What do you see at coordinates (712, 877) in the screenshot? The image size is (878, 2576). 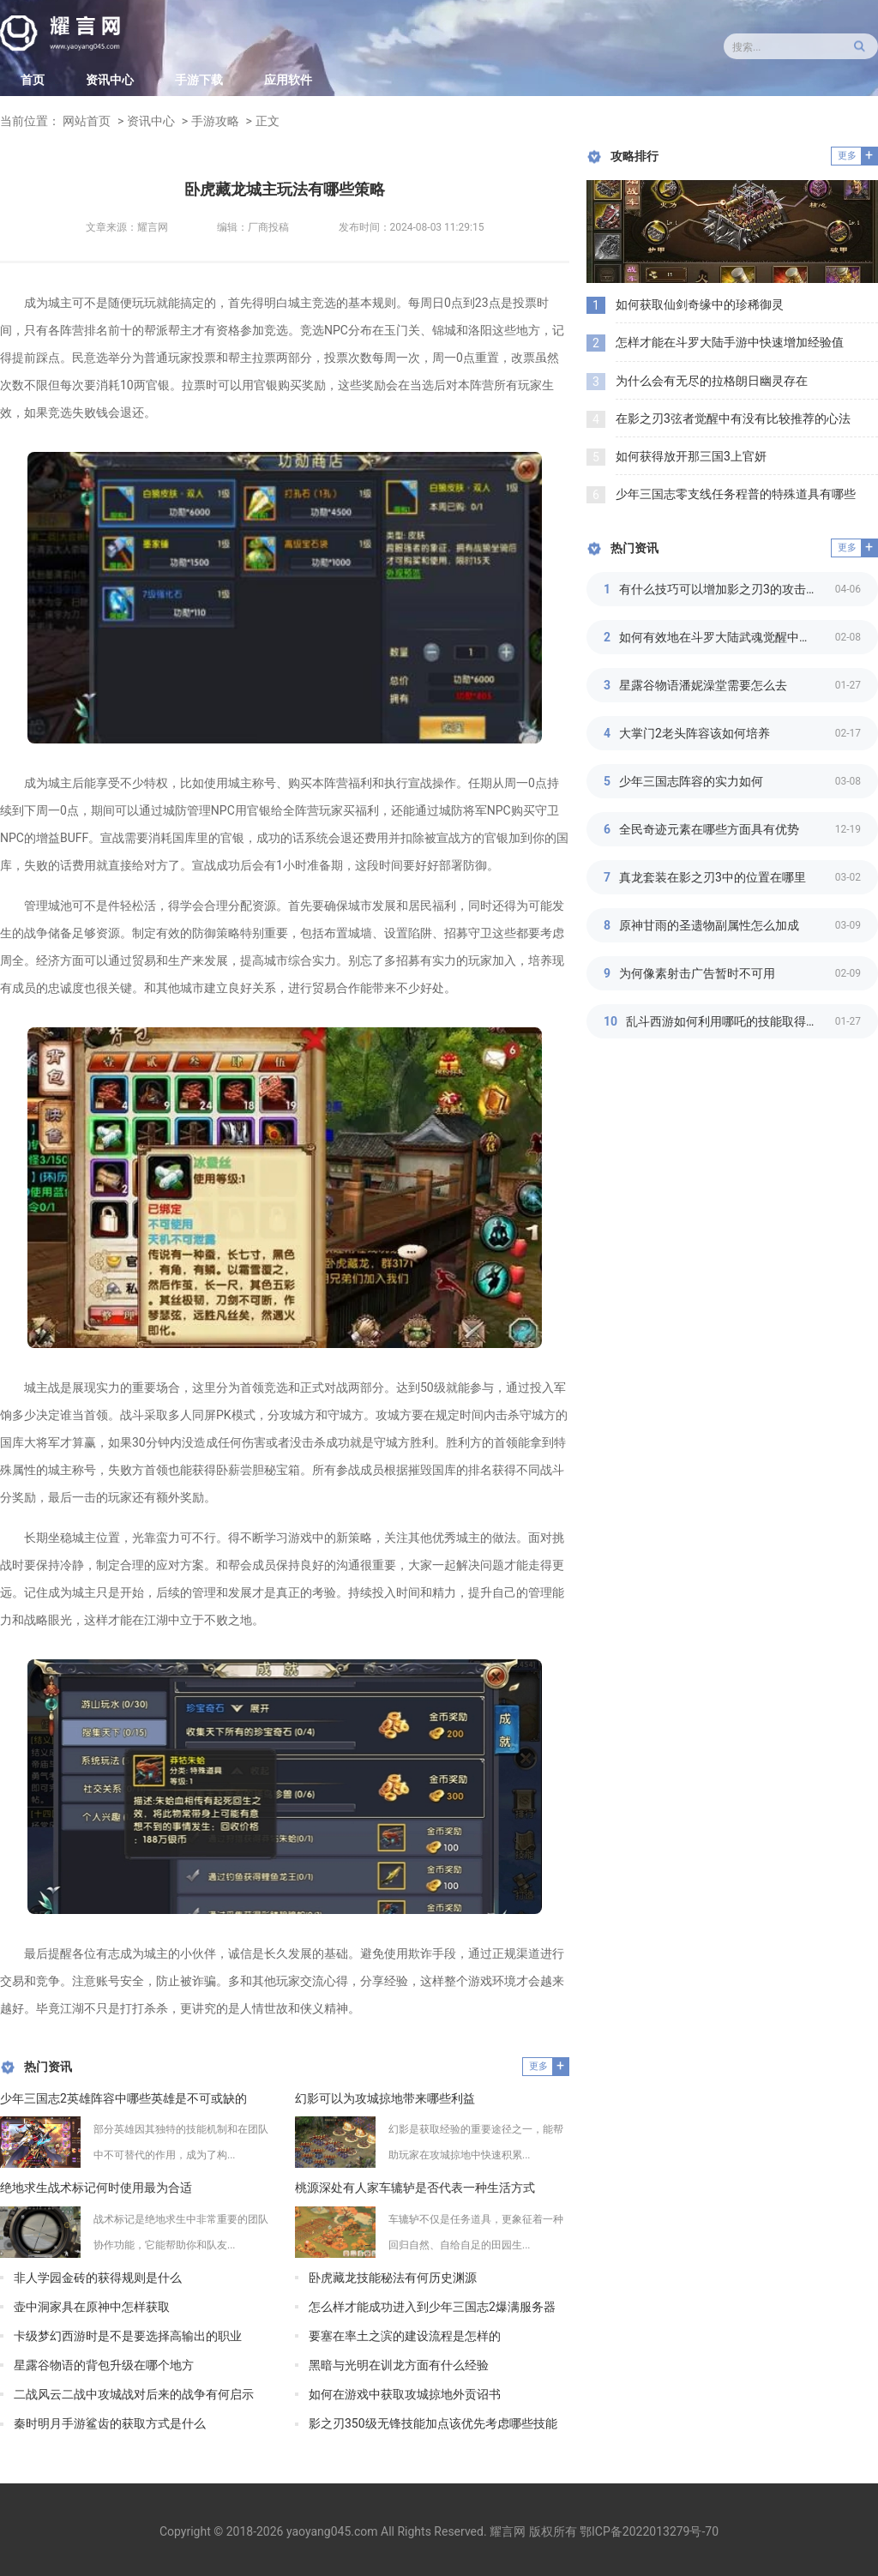 I see `真龙套装在影之刃3中的位置在哪里` at bounding box center [712, 877].